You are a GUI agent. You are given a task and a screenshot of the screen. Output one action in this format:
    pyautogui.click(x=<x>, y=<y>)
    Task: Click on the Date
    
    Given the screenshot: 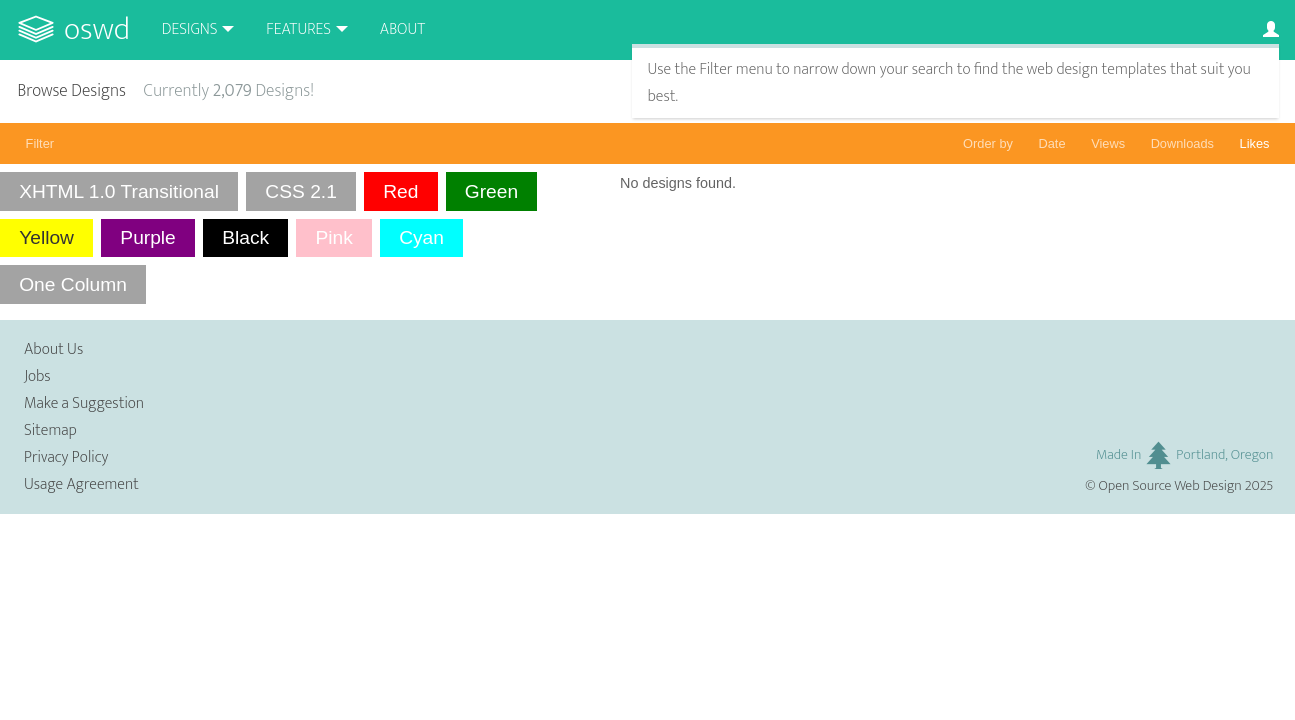 What is the action you would take?
    pyautogui.click(x=1052, y=143)
    